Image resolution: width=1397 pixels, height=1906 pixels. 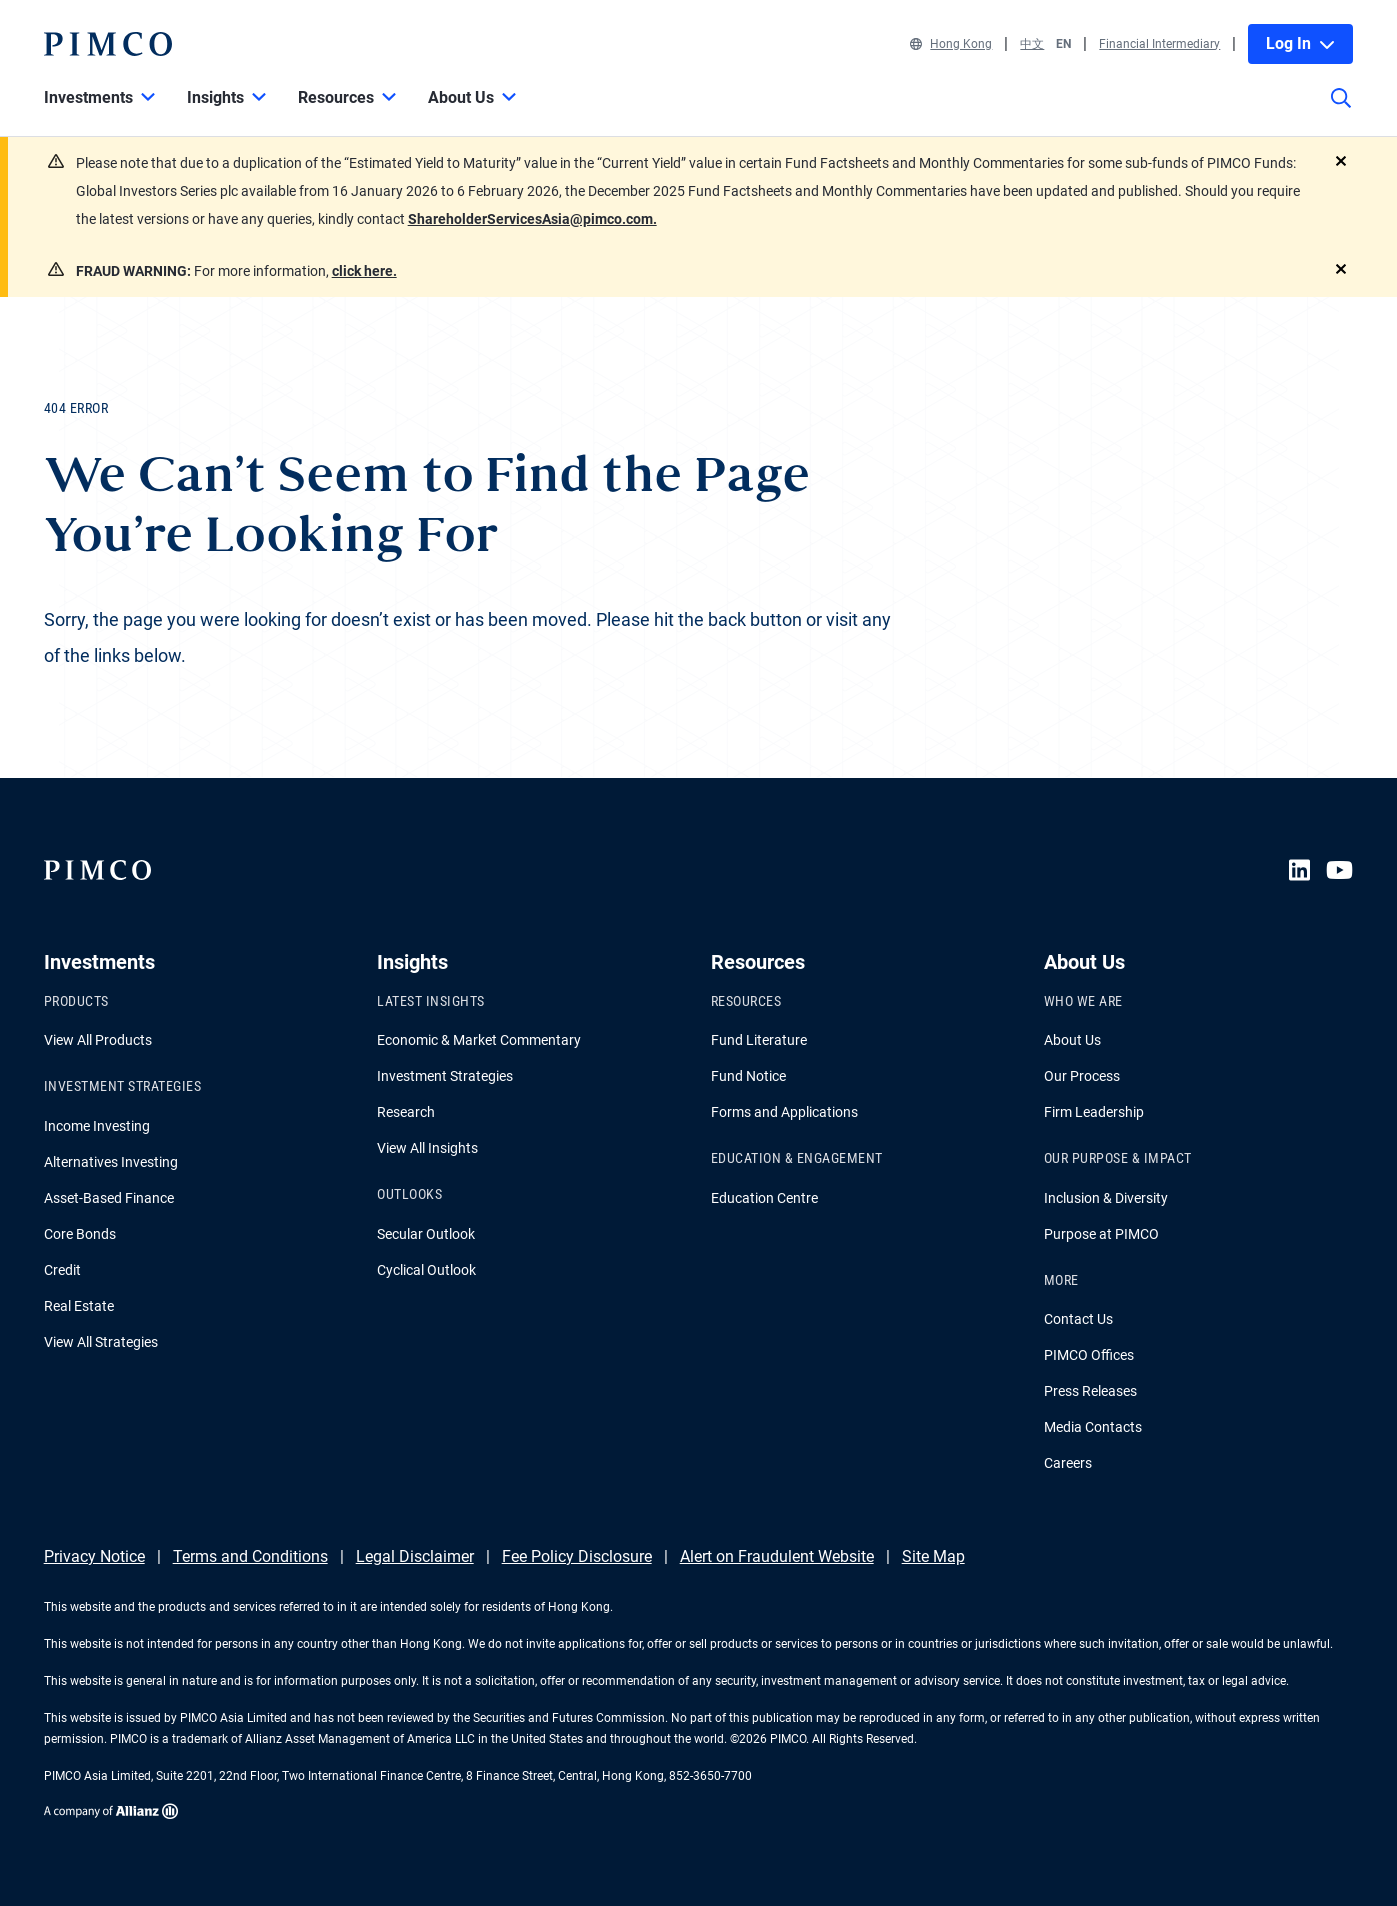 I want to click on Economic & Market Commentary, so click(x=479, y=1040).